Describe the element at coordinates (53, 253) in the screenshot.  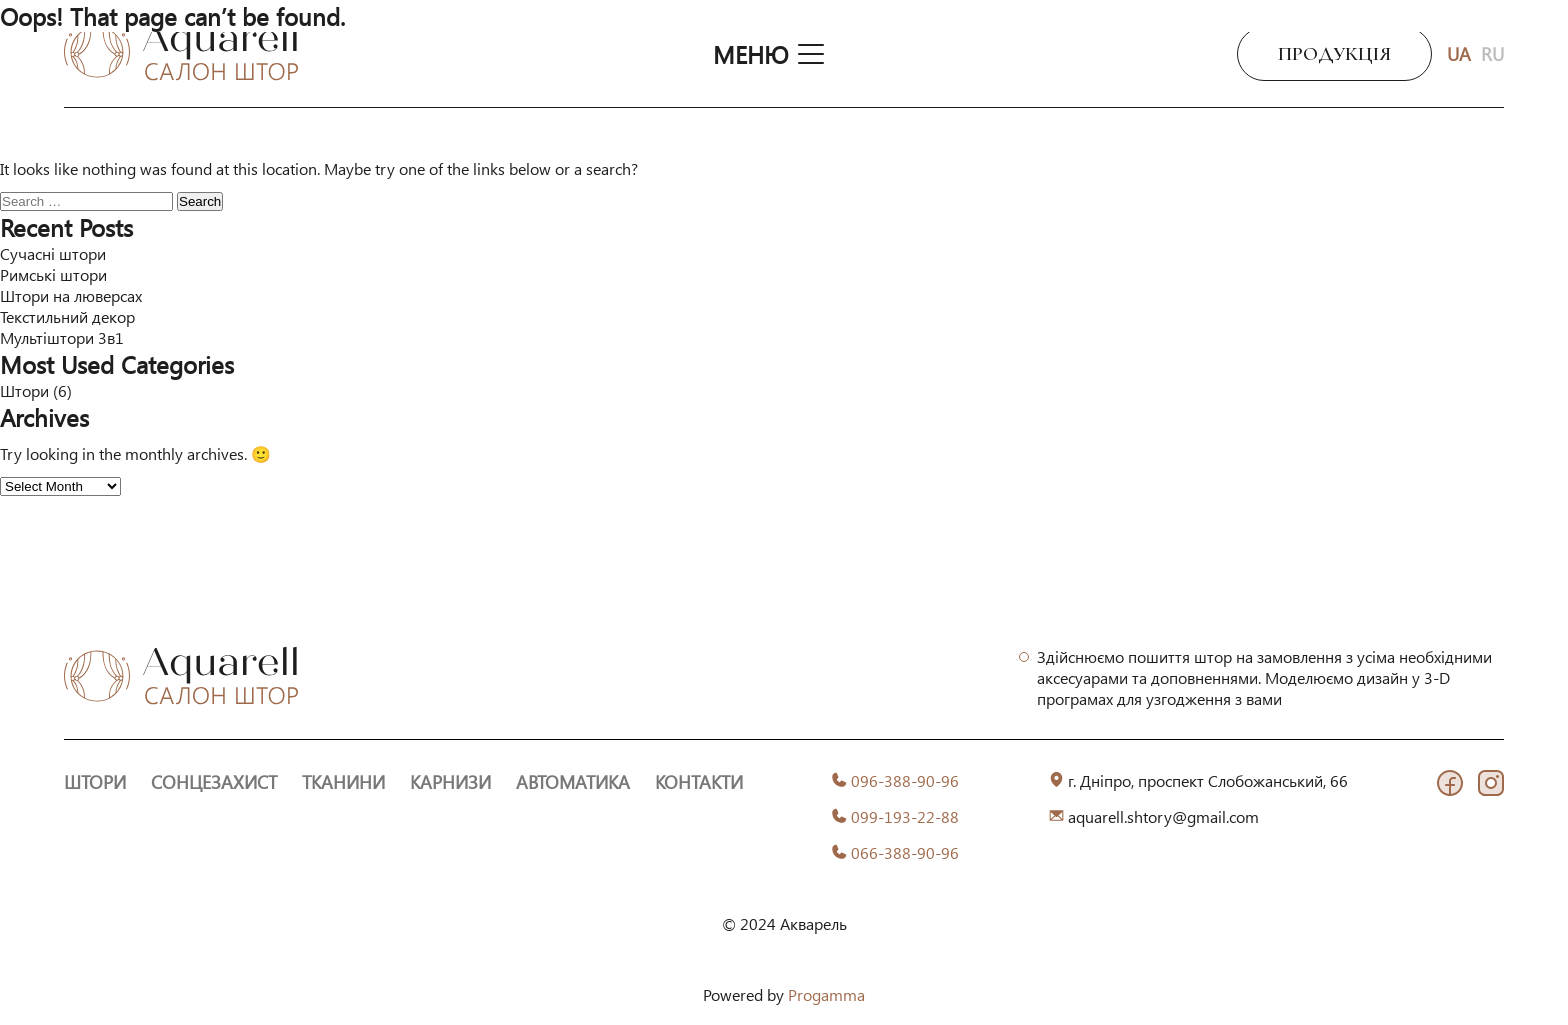
I see `Сучасні штори` at that location.